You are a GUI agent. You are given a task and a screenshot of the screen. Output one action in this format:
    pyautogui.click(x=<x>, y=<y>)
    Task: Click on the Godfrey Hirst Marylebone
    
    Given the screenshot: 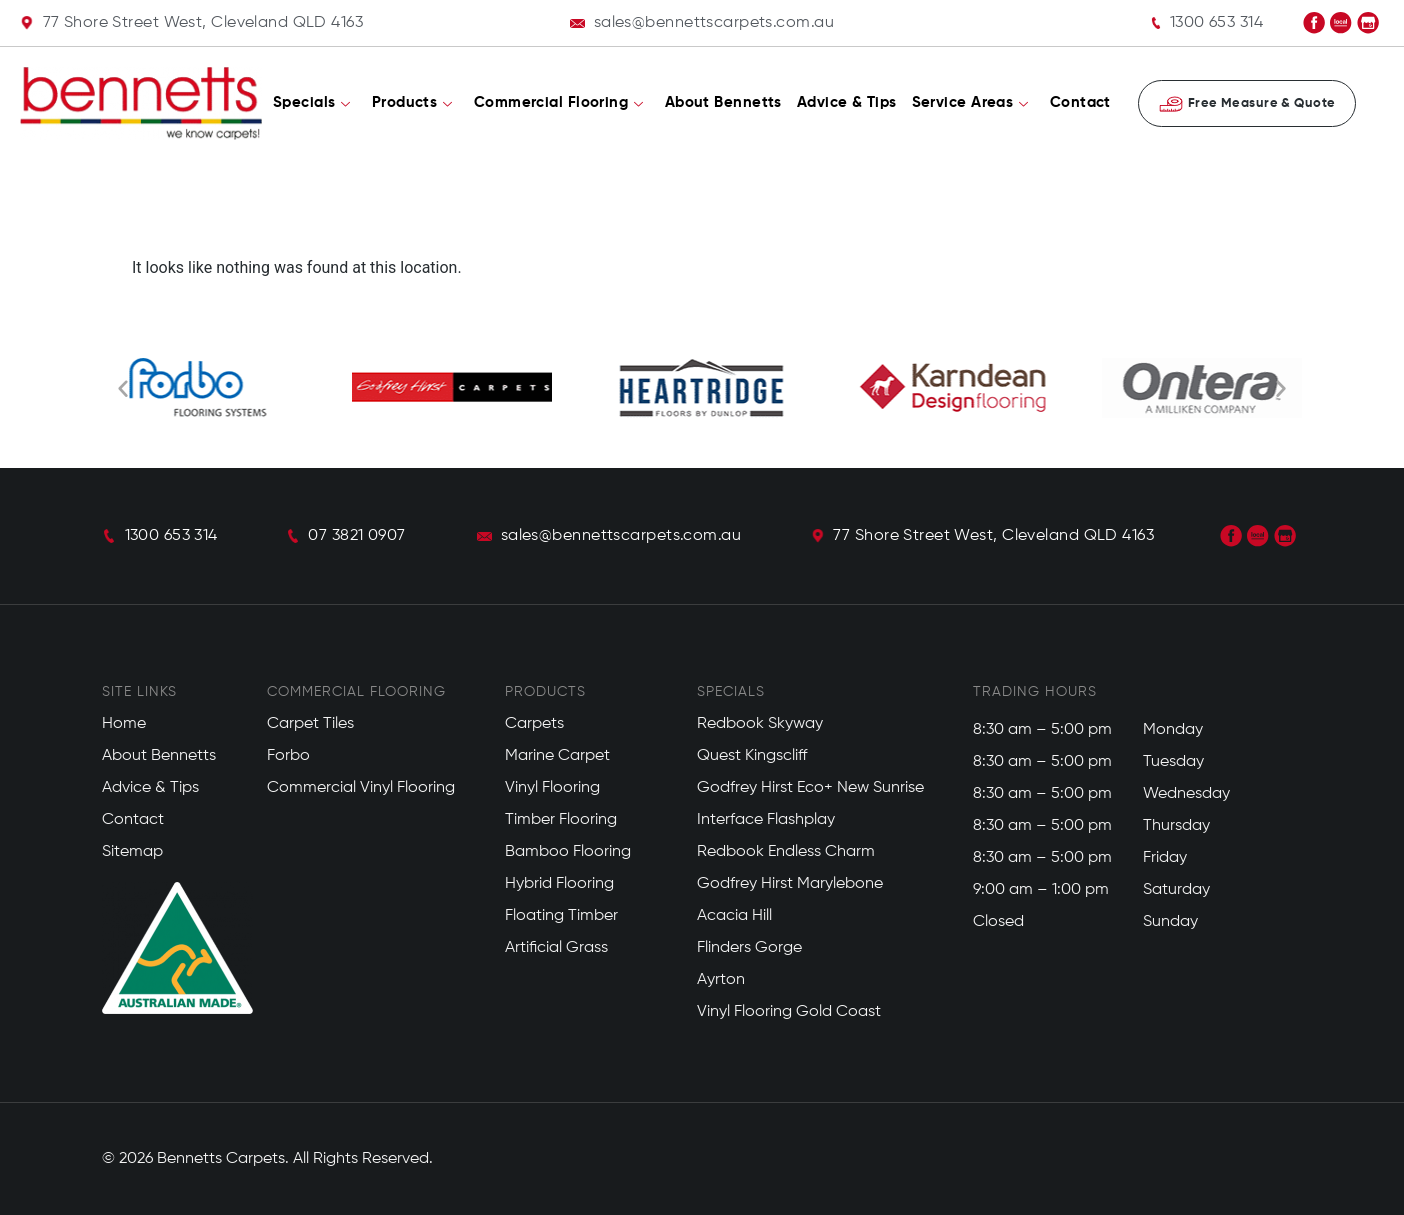 What is the action you would take?
    pyautogui.click(x=790, y=884)
    